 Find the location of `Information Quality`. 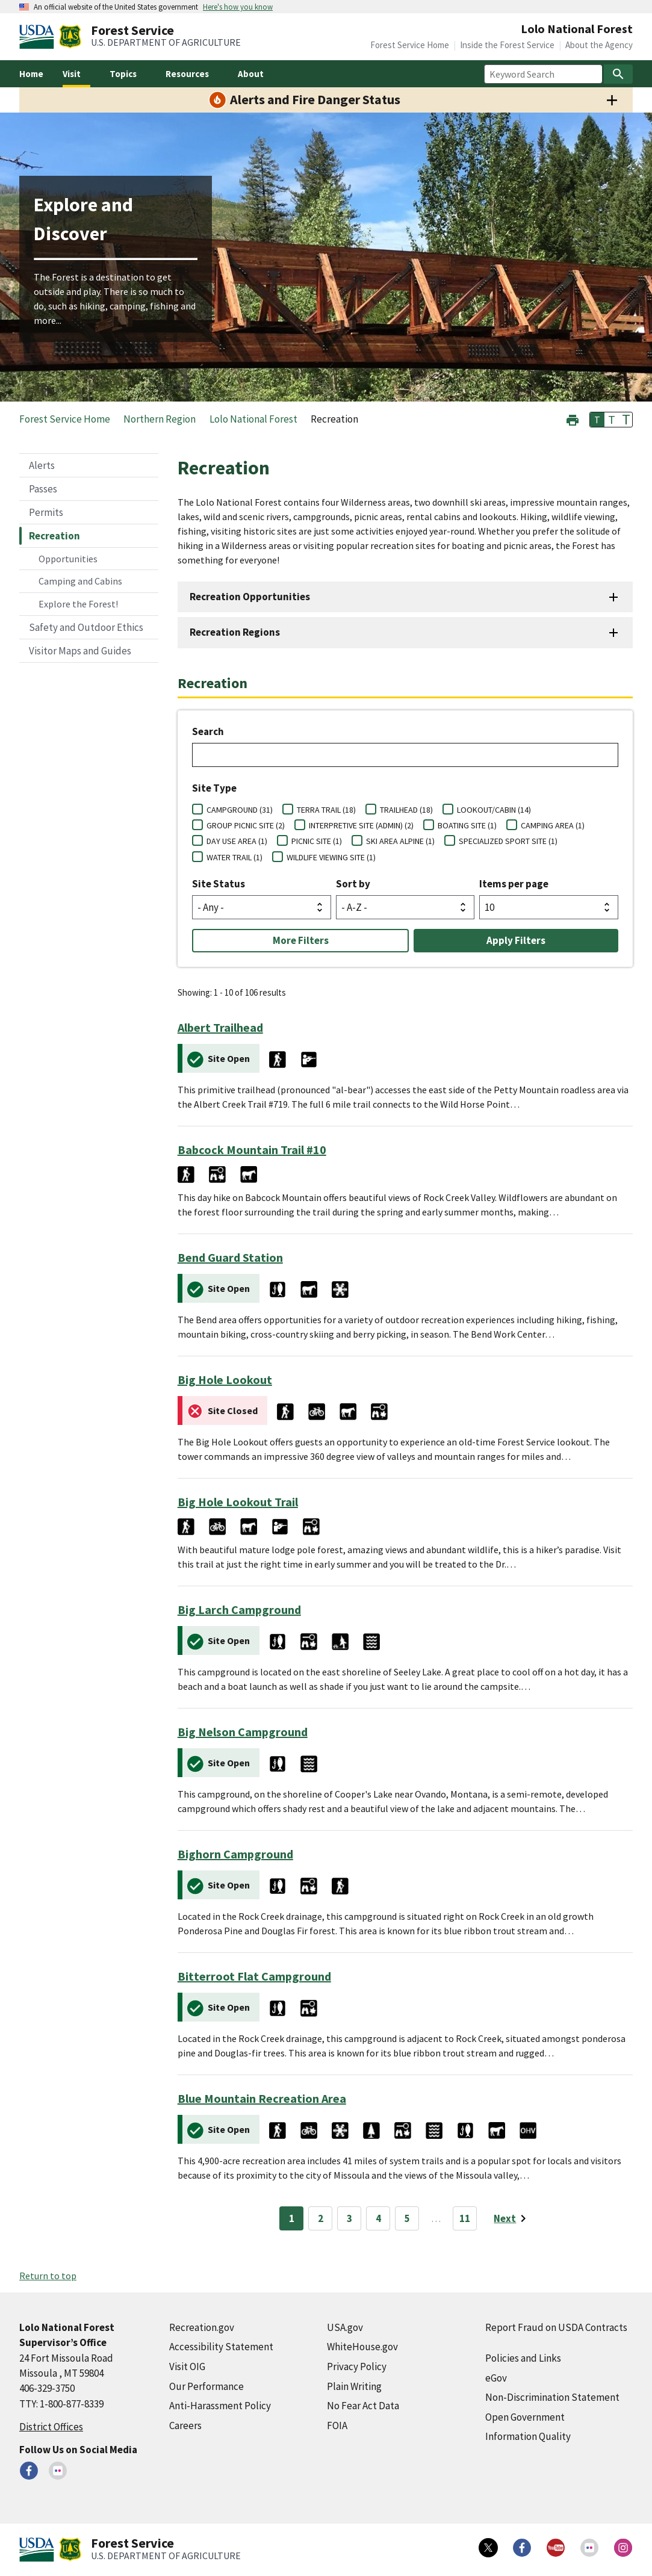

Information Quality is located at coordinates (528, 2436).